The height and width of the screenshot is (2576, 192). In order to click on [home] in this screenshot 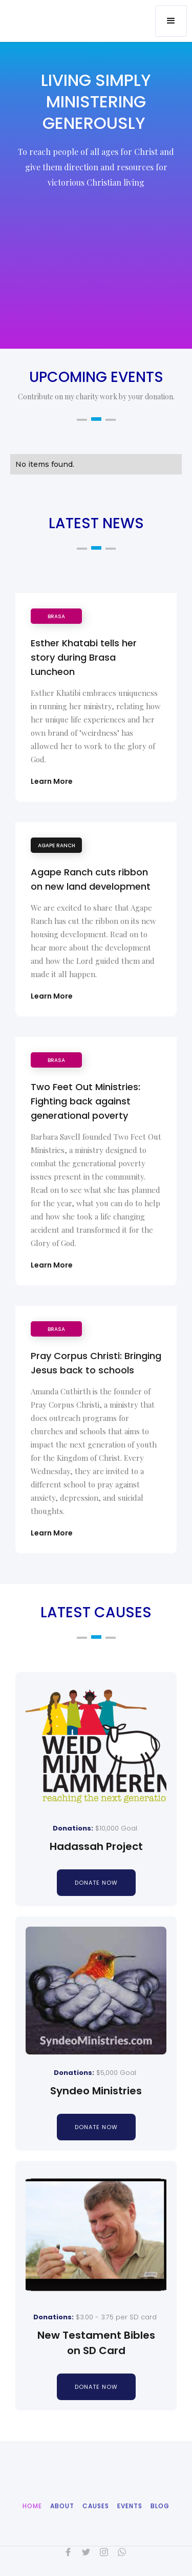, I will do `click(76, 14)`.